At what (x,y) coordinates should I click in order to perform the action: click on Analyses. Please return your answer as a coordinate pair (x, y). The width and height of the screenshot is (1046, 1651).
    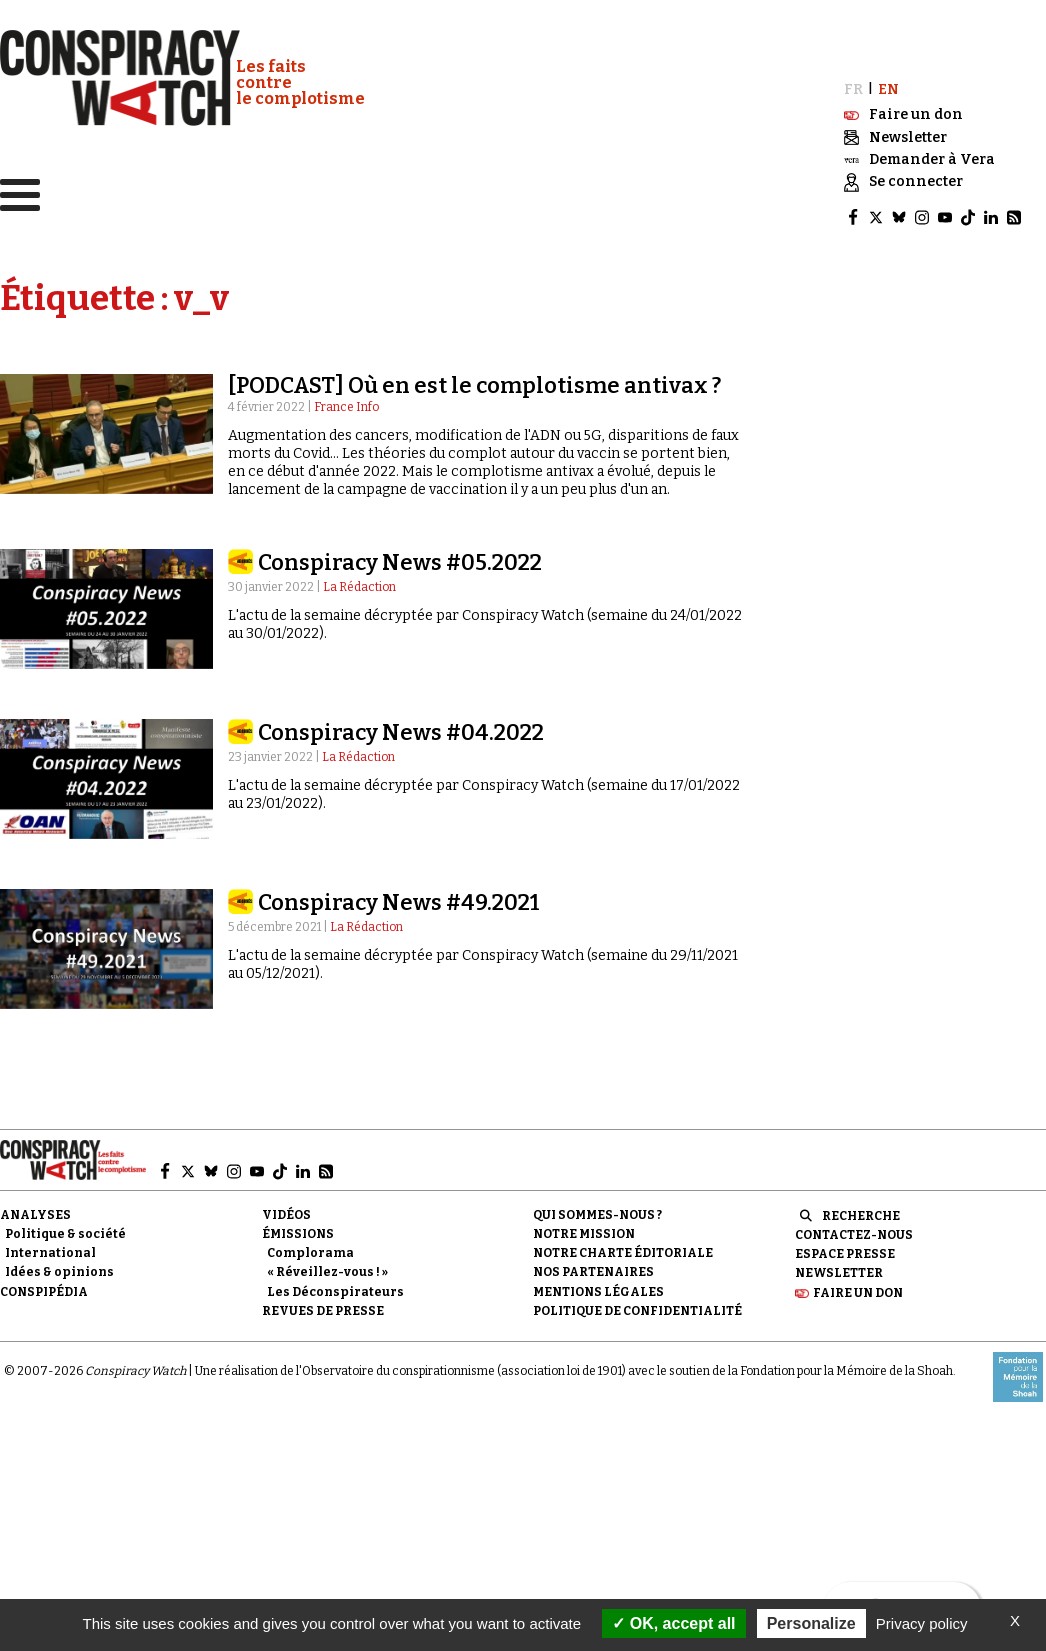
    Looking at the image, I should click on (35, 1214).